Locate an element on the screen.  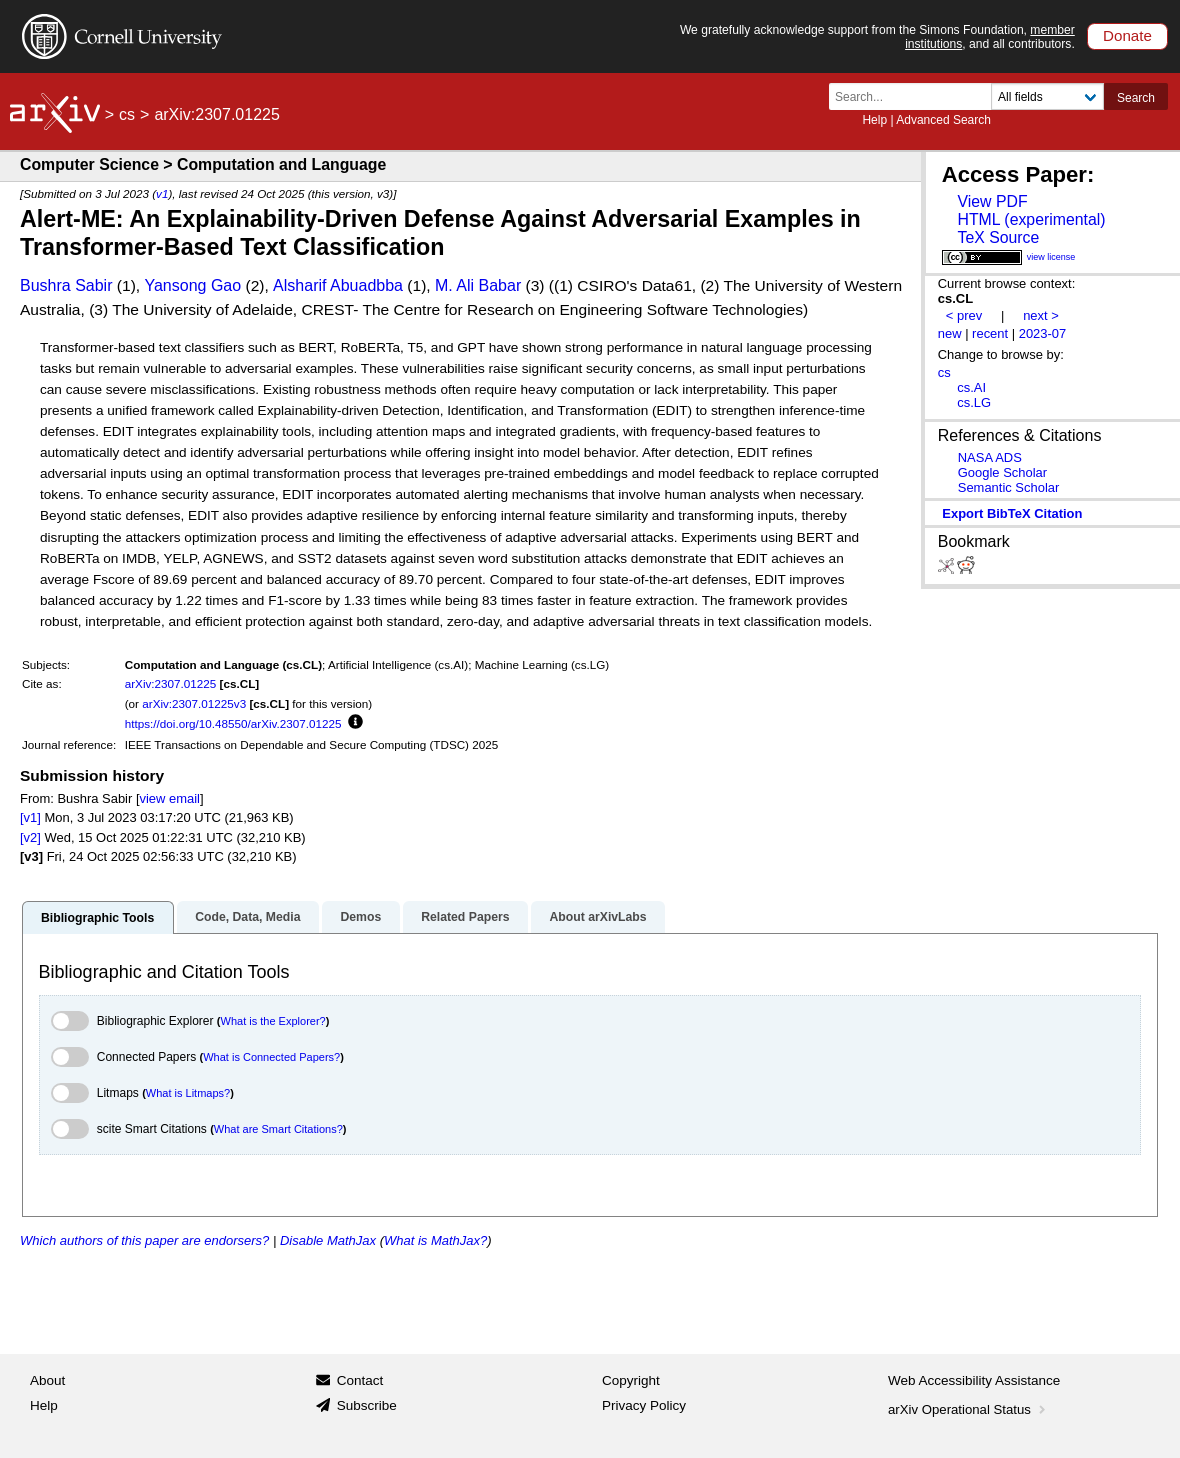
What are Smart Citations? is located at coordinates (278, 1129).